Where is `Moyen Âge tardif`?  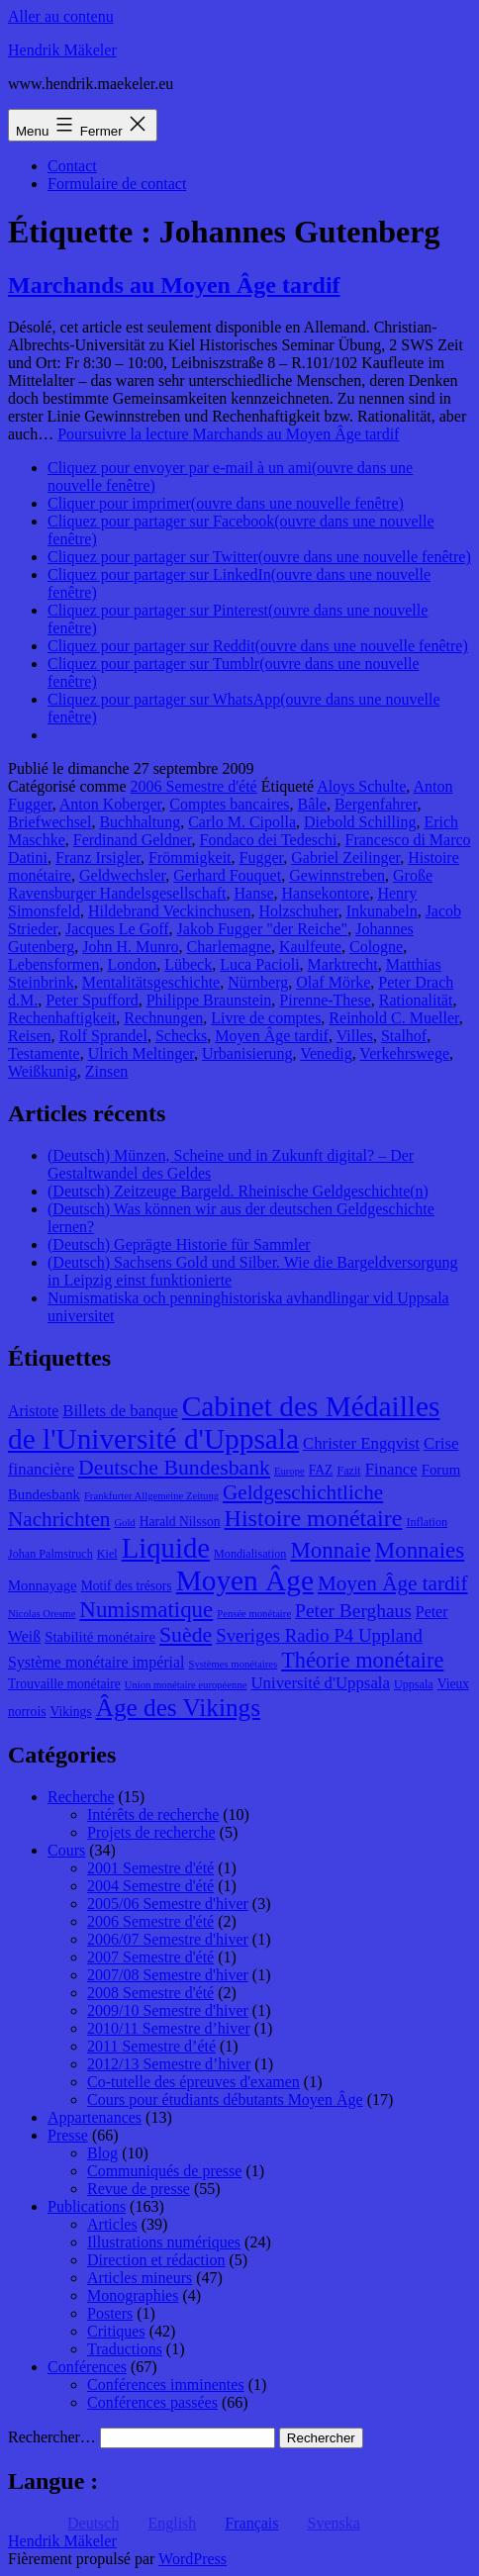 Moyen Âge tardif is located at coordinates (272, 1035).